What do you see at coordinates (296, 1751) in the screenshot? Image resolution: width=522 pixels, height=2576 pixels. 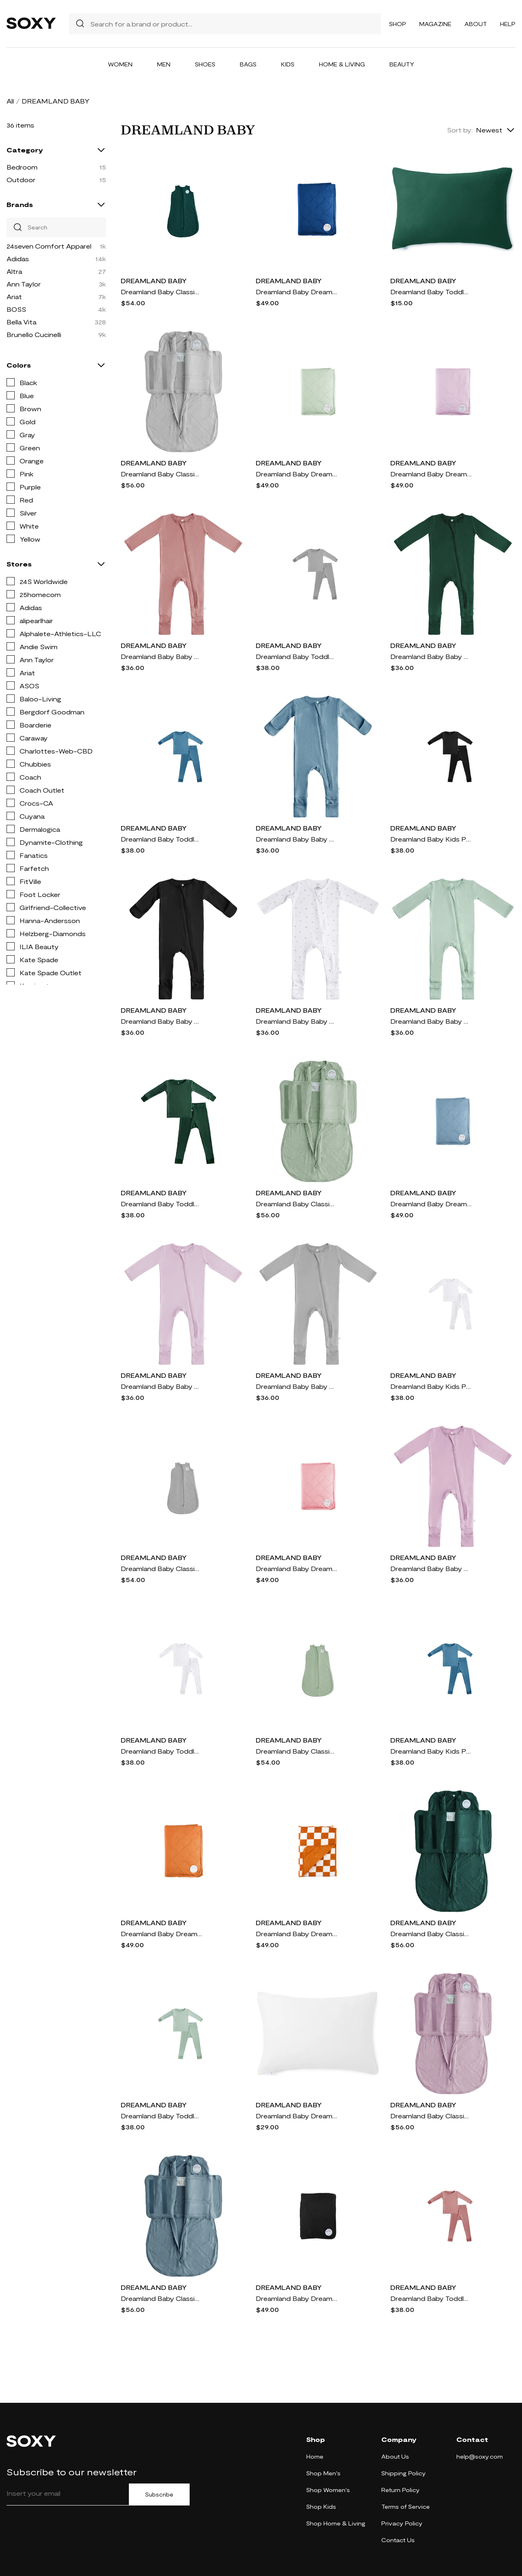 I see `Dreamland Baby Classic Sleep Sack in Sage Green` at bounding box center [296, 1751].